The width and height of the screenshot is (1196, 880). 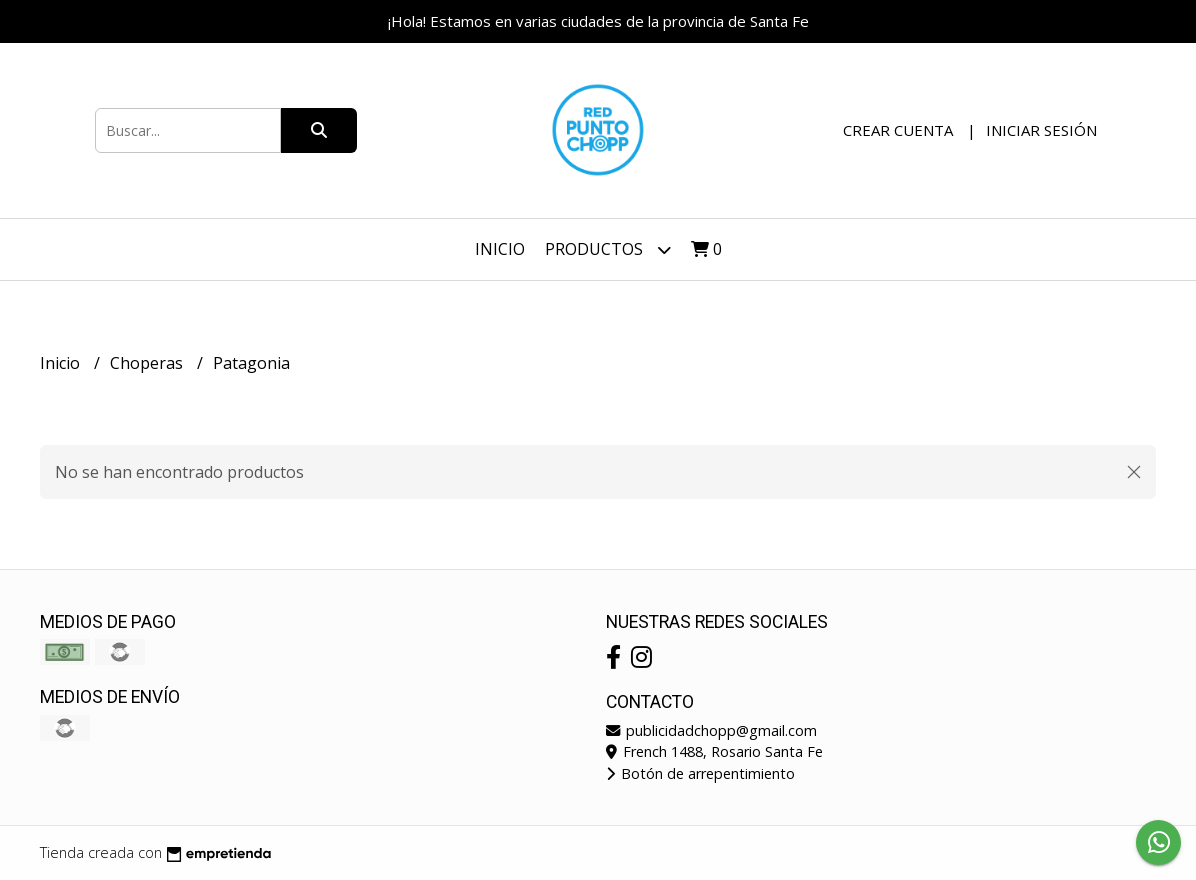 I want to click on Iniciar sesión, so click(x=1041, y=130).